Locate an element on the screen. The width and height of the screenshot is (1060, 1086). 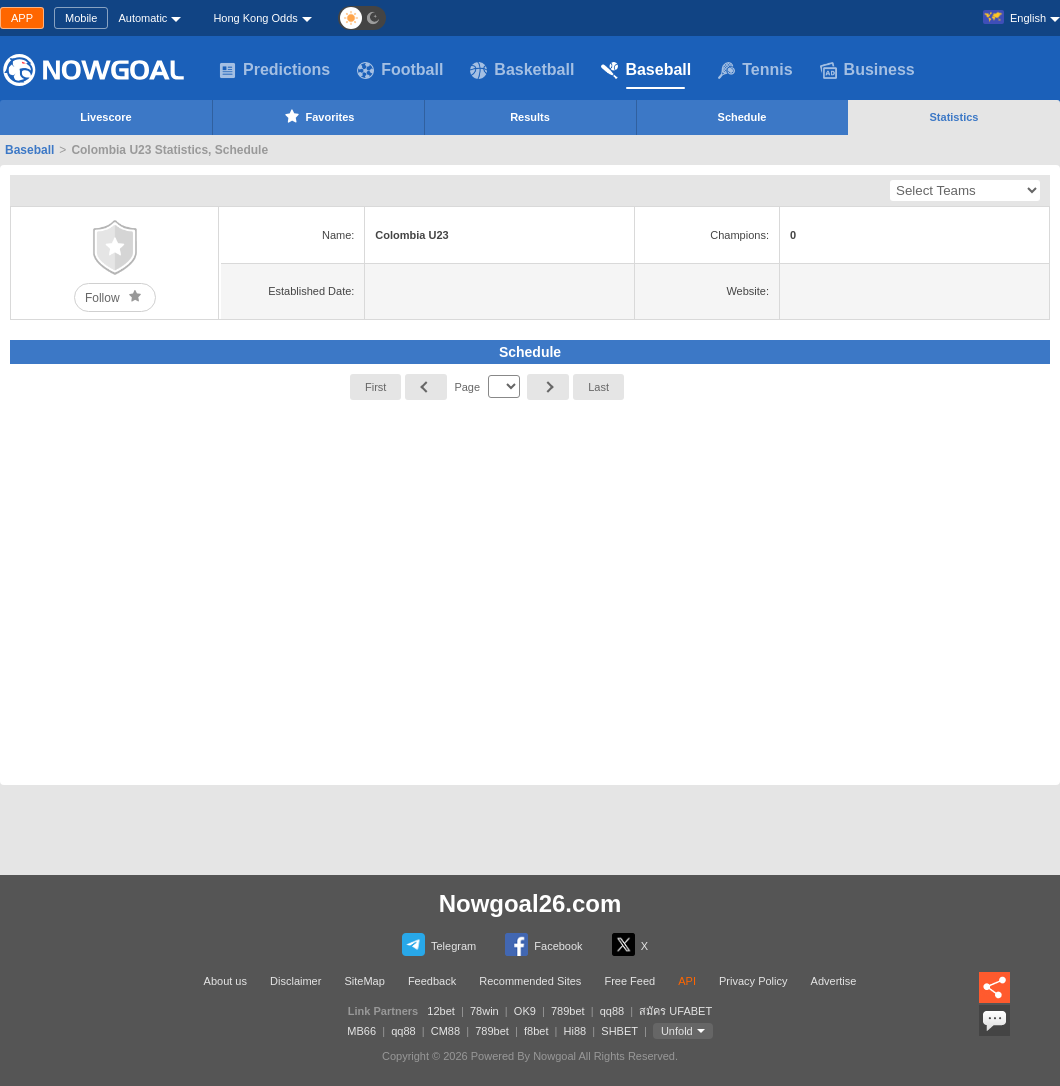
MB66 is located at coordinates (361, 1031).